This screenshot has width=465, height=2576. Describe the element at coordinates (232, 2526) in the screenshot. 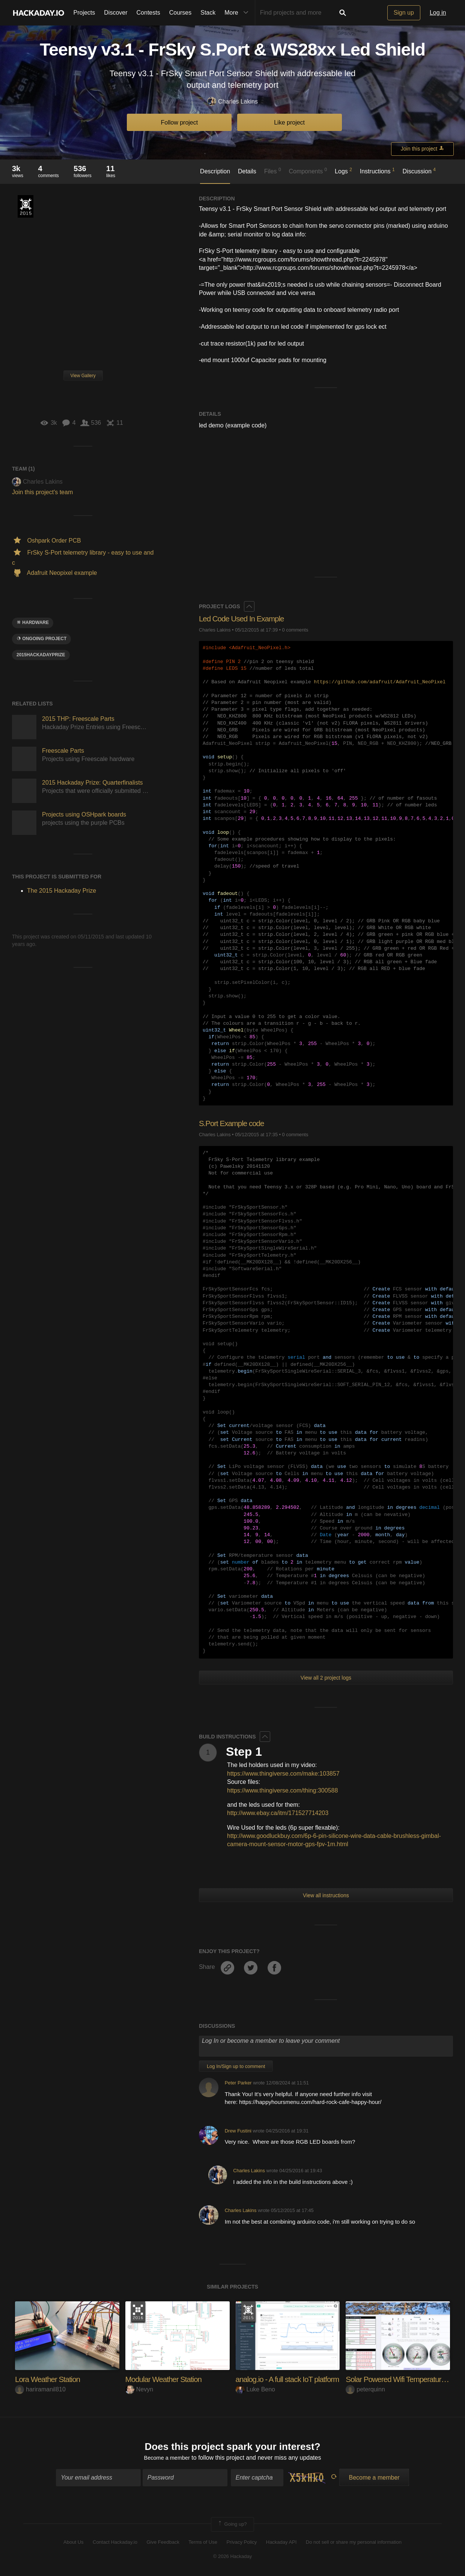

I see `Going up?` at that location.